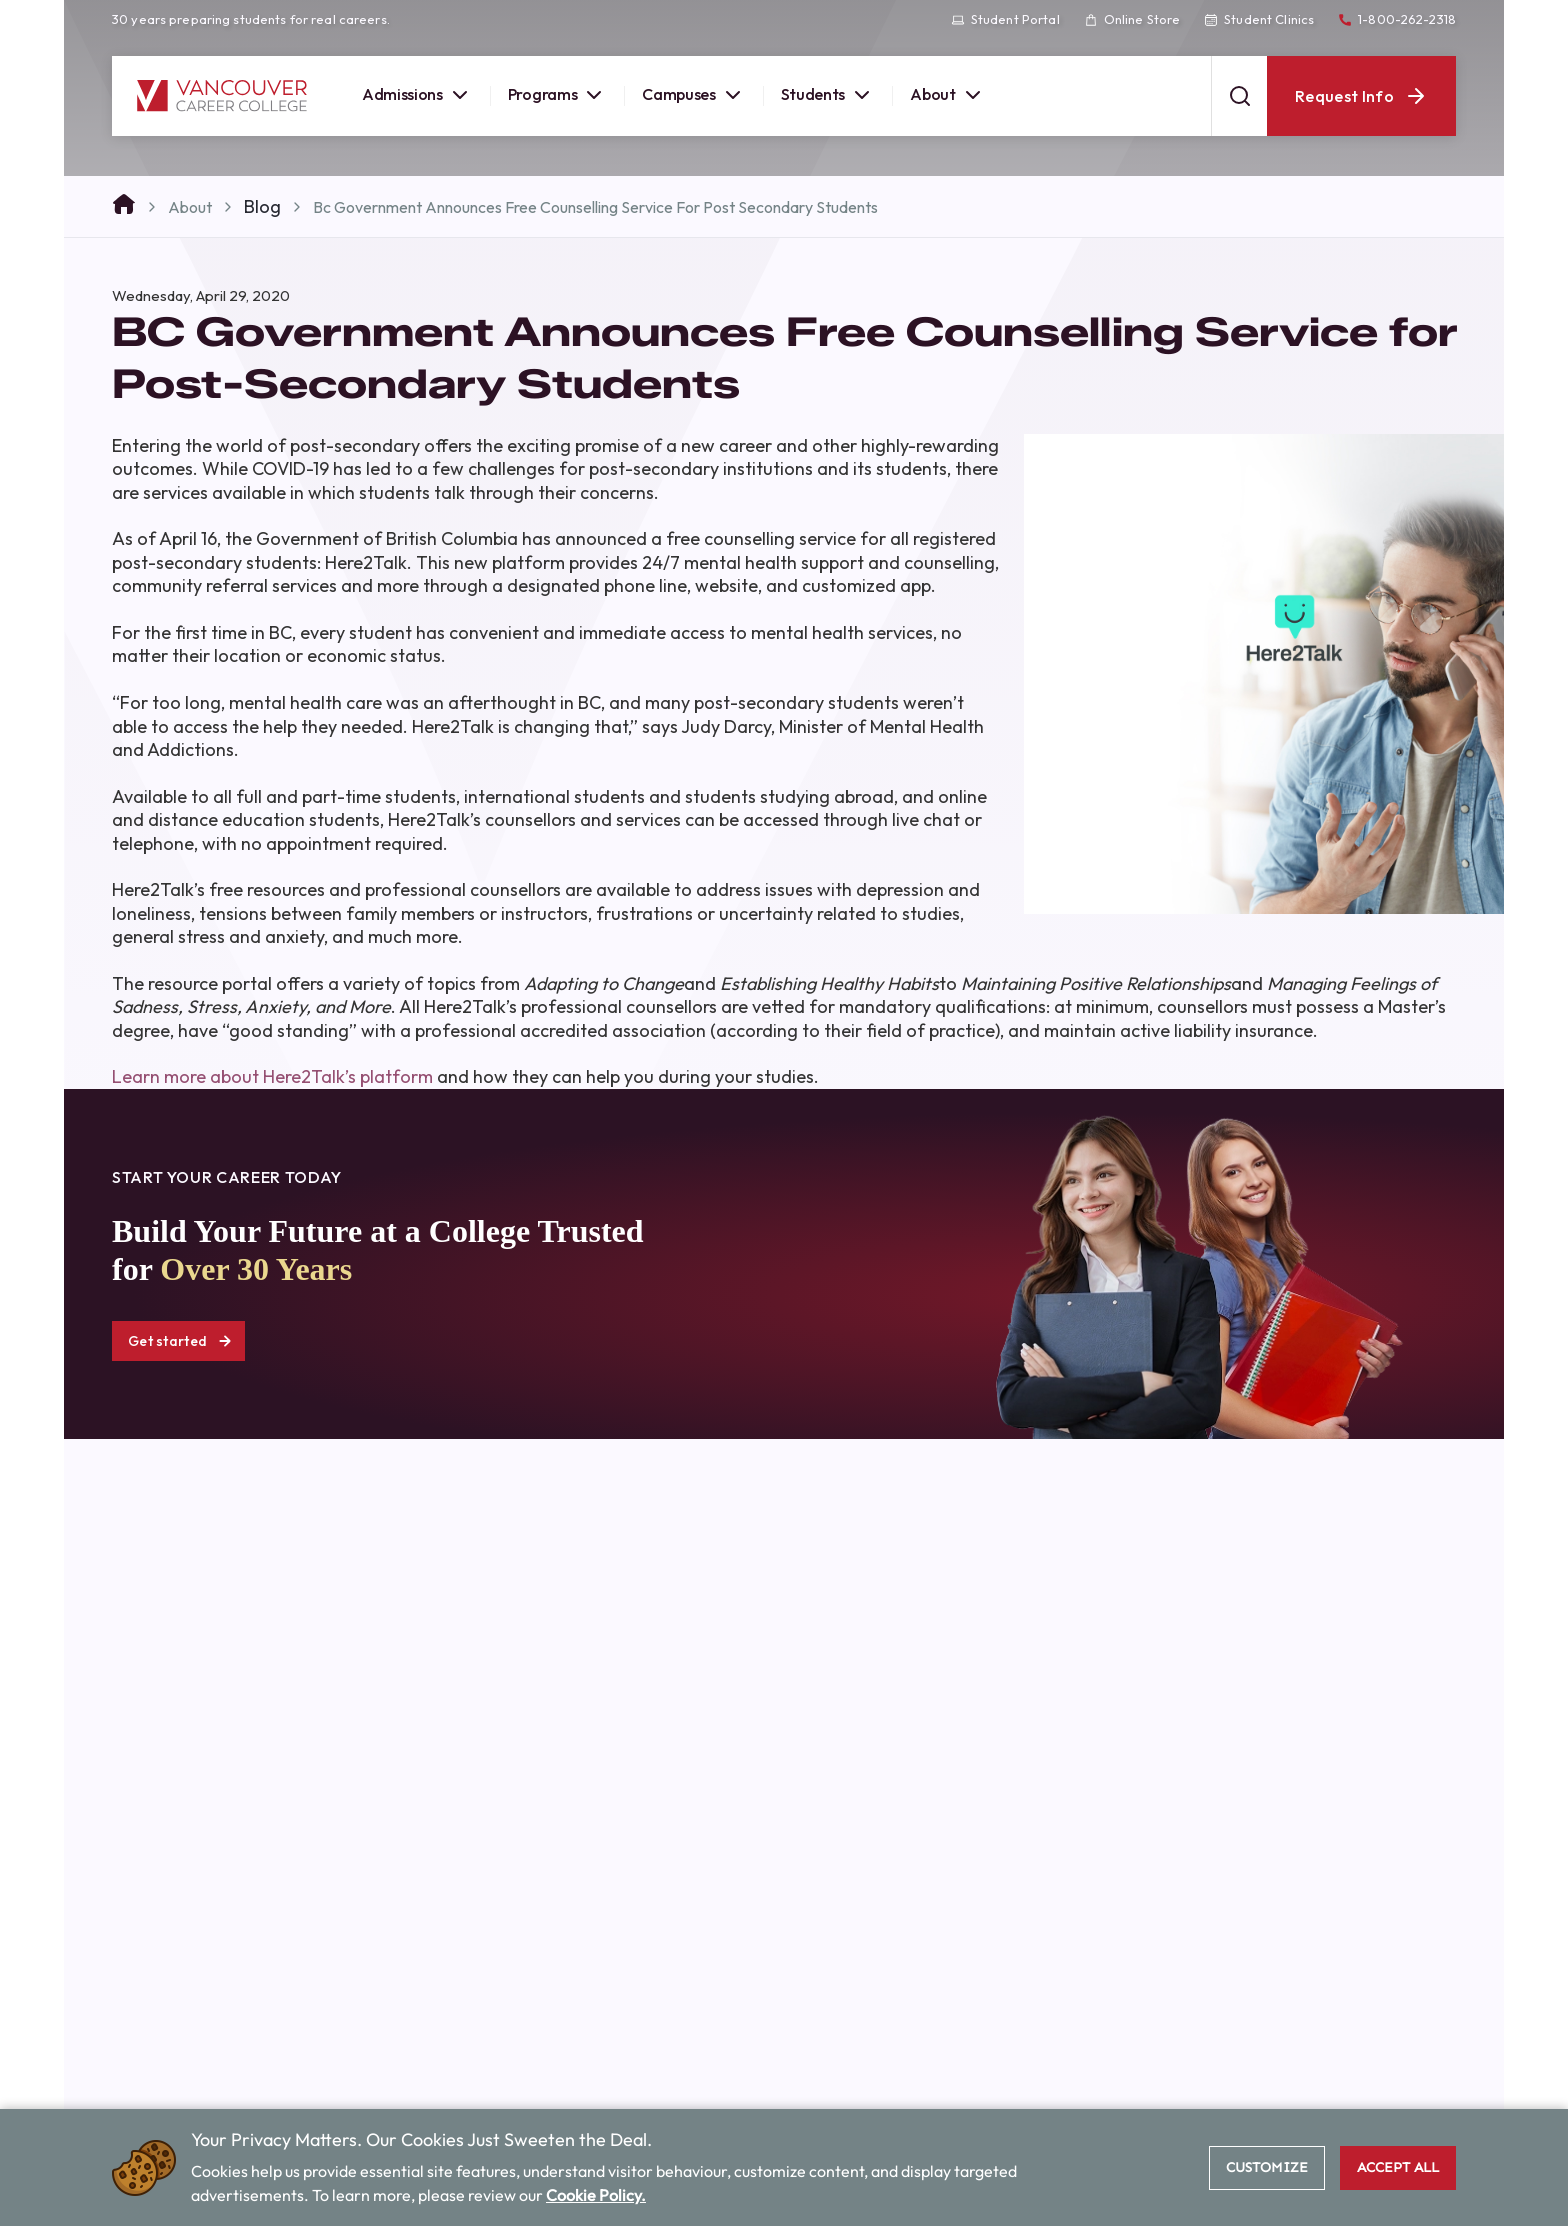 Image resolution: width=1568 pixels, height=2226 pixels. Describe the element at coordinates (1397, 19) in the screenshot. I see `1-800-262-2318` at that location.